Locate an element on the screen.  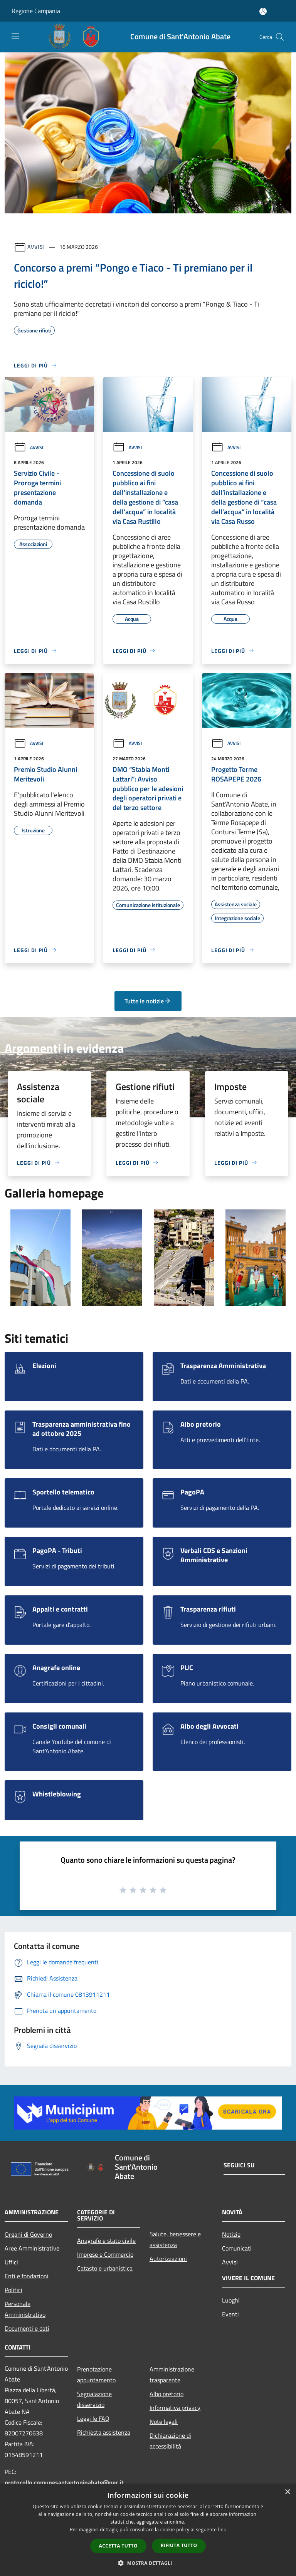
Catasto e urbanistica is located at coordinates (105, 2268).